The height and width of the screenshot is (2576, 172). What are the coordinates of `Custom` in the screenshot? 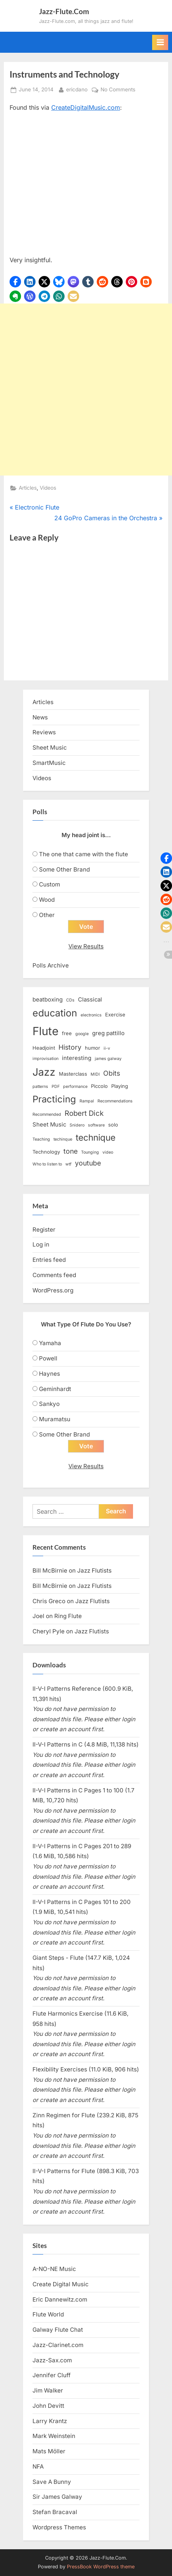 It's located at (49, 884).